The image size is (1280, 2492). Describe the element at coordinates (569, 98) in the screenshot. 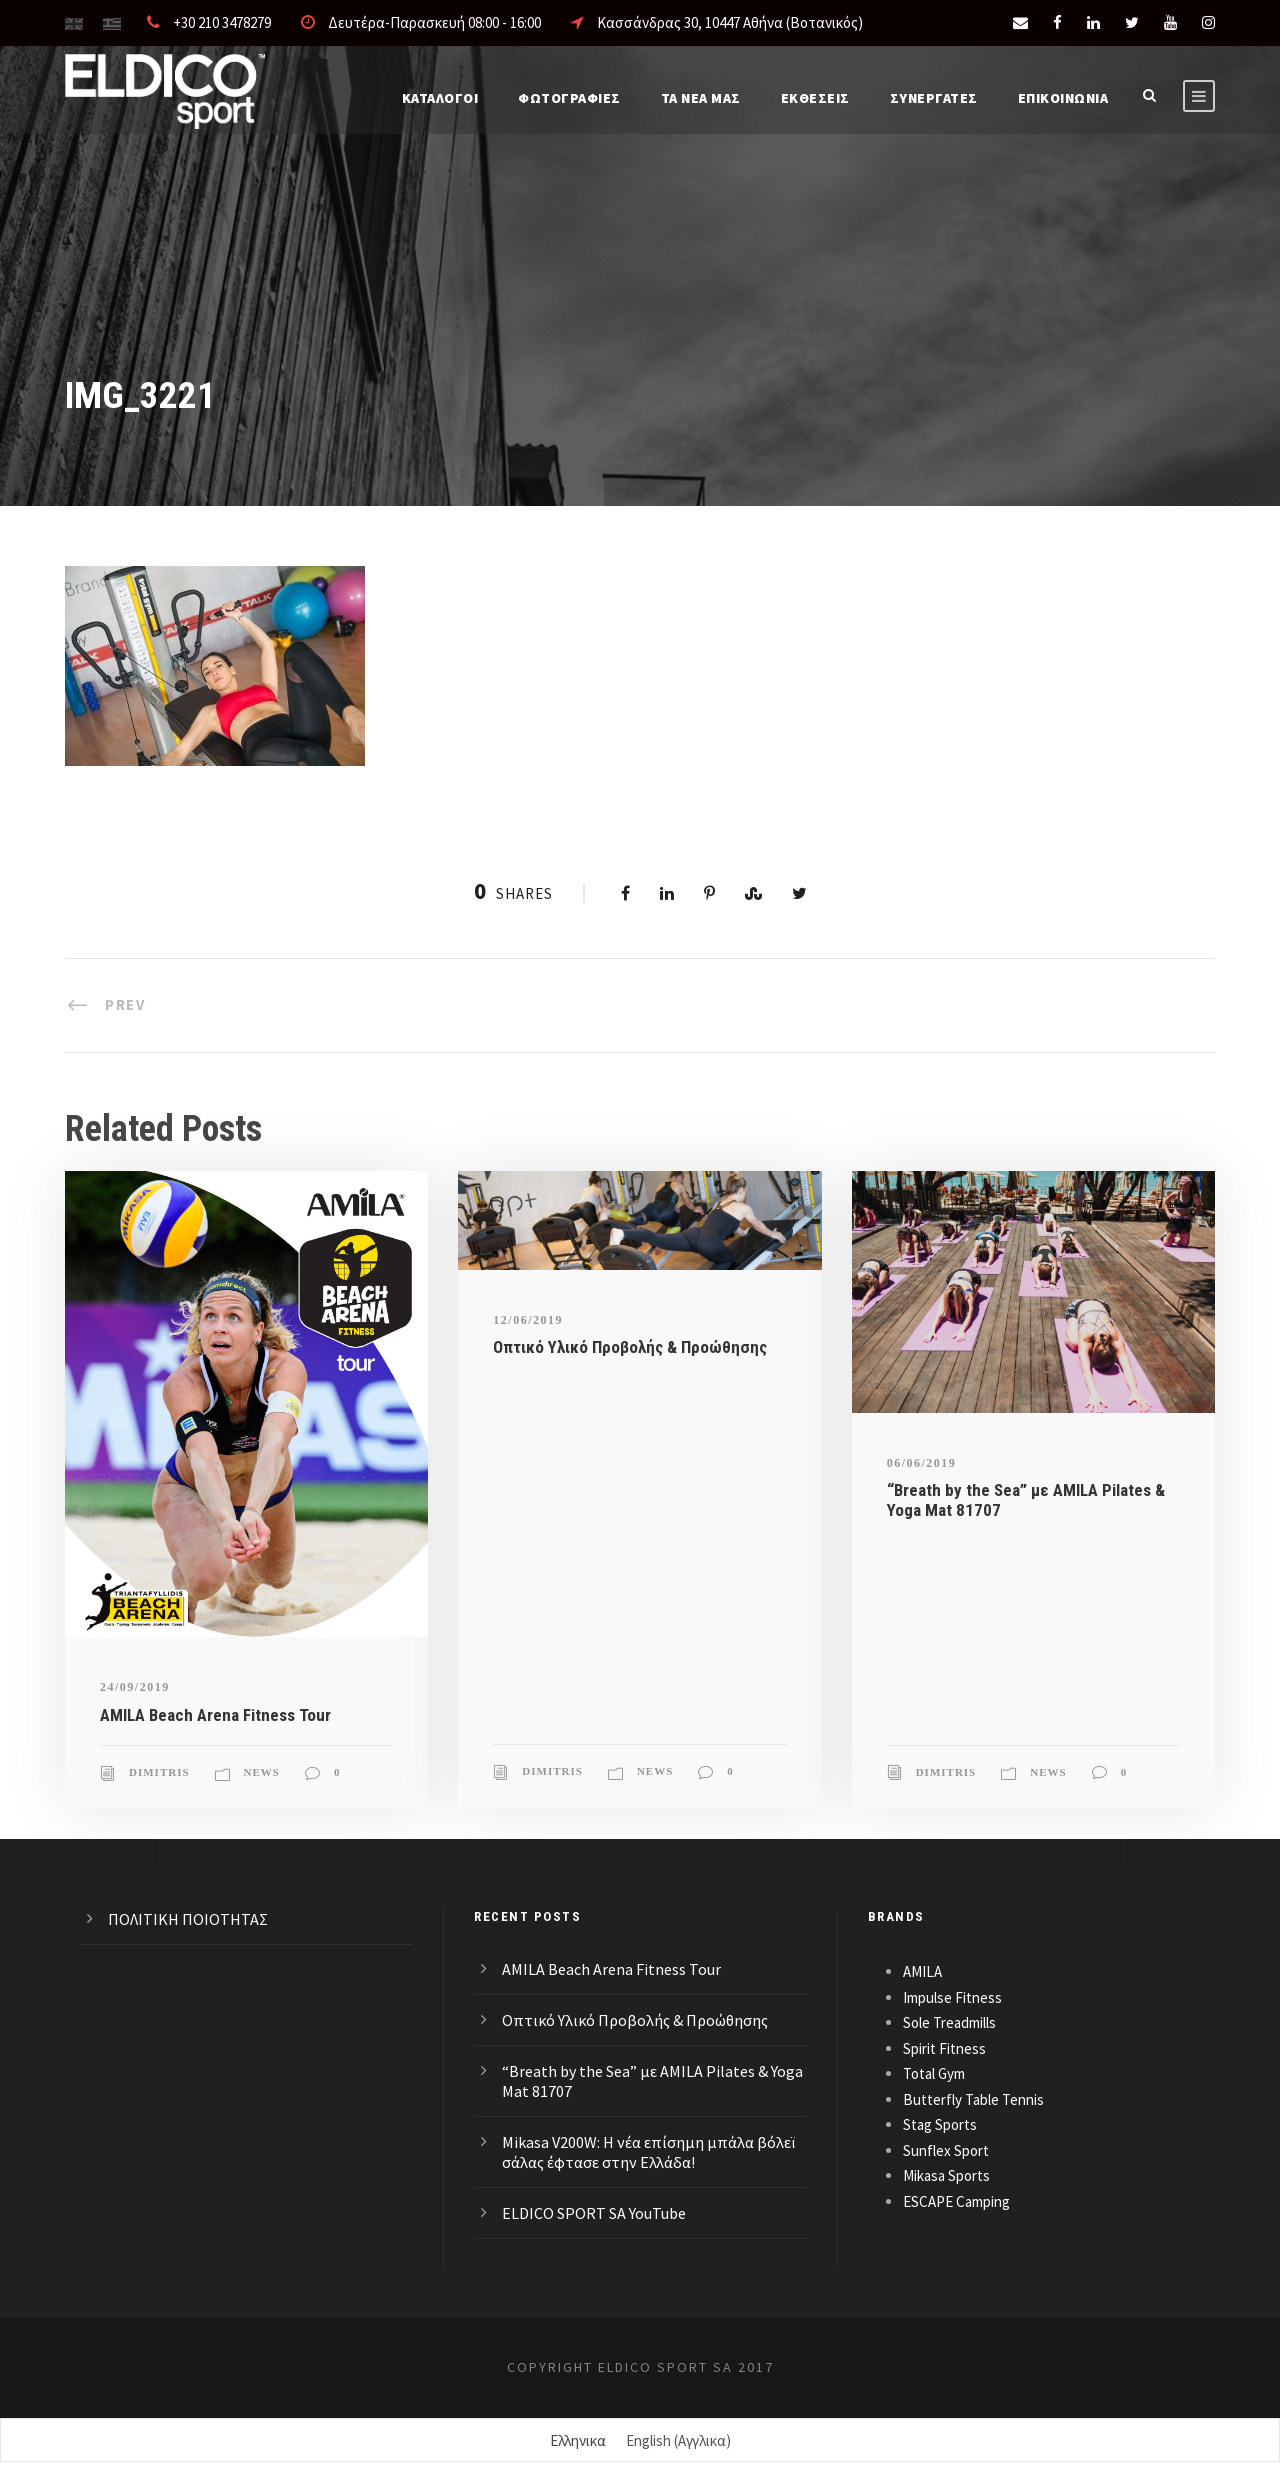

I see `Φωτογραφίες` at that location.